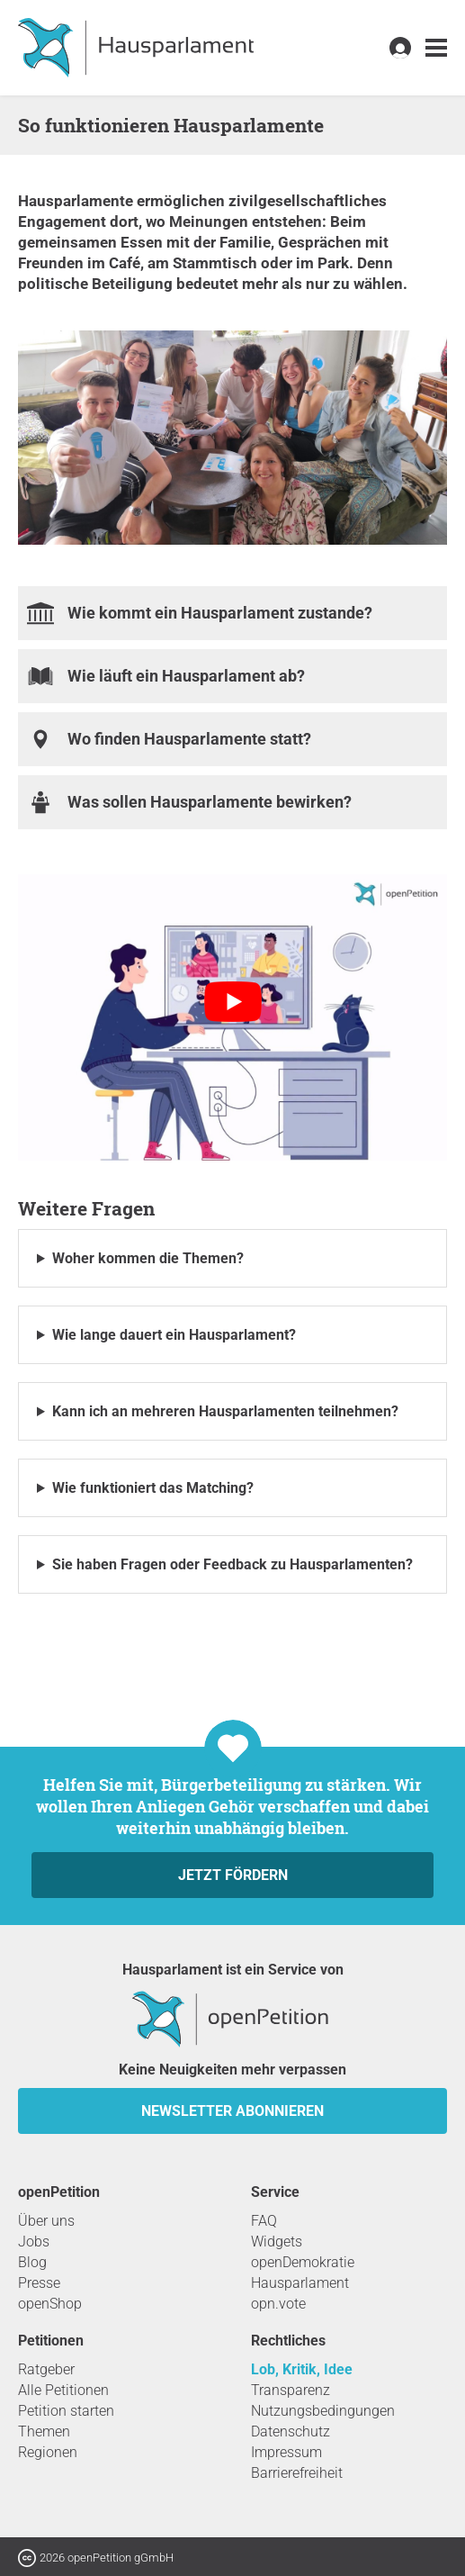 This screenshot has height=2576, width=465. What do you see at coordinates (44, 2431) in the screenshot?
I see `Themen` at bounding box center [44, 2431].